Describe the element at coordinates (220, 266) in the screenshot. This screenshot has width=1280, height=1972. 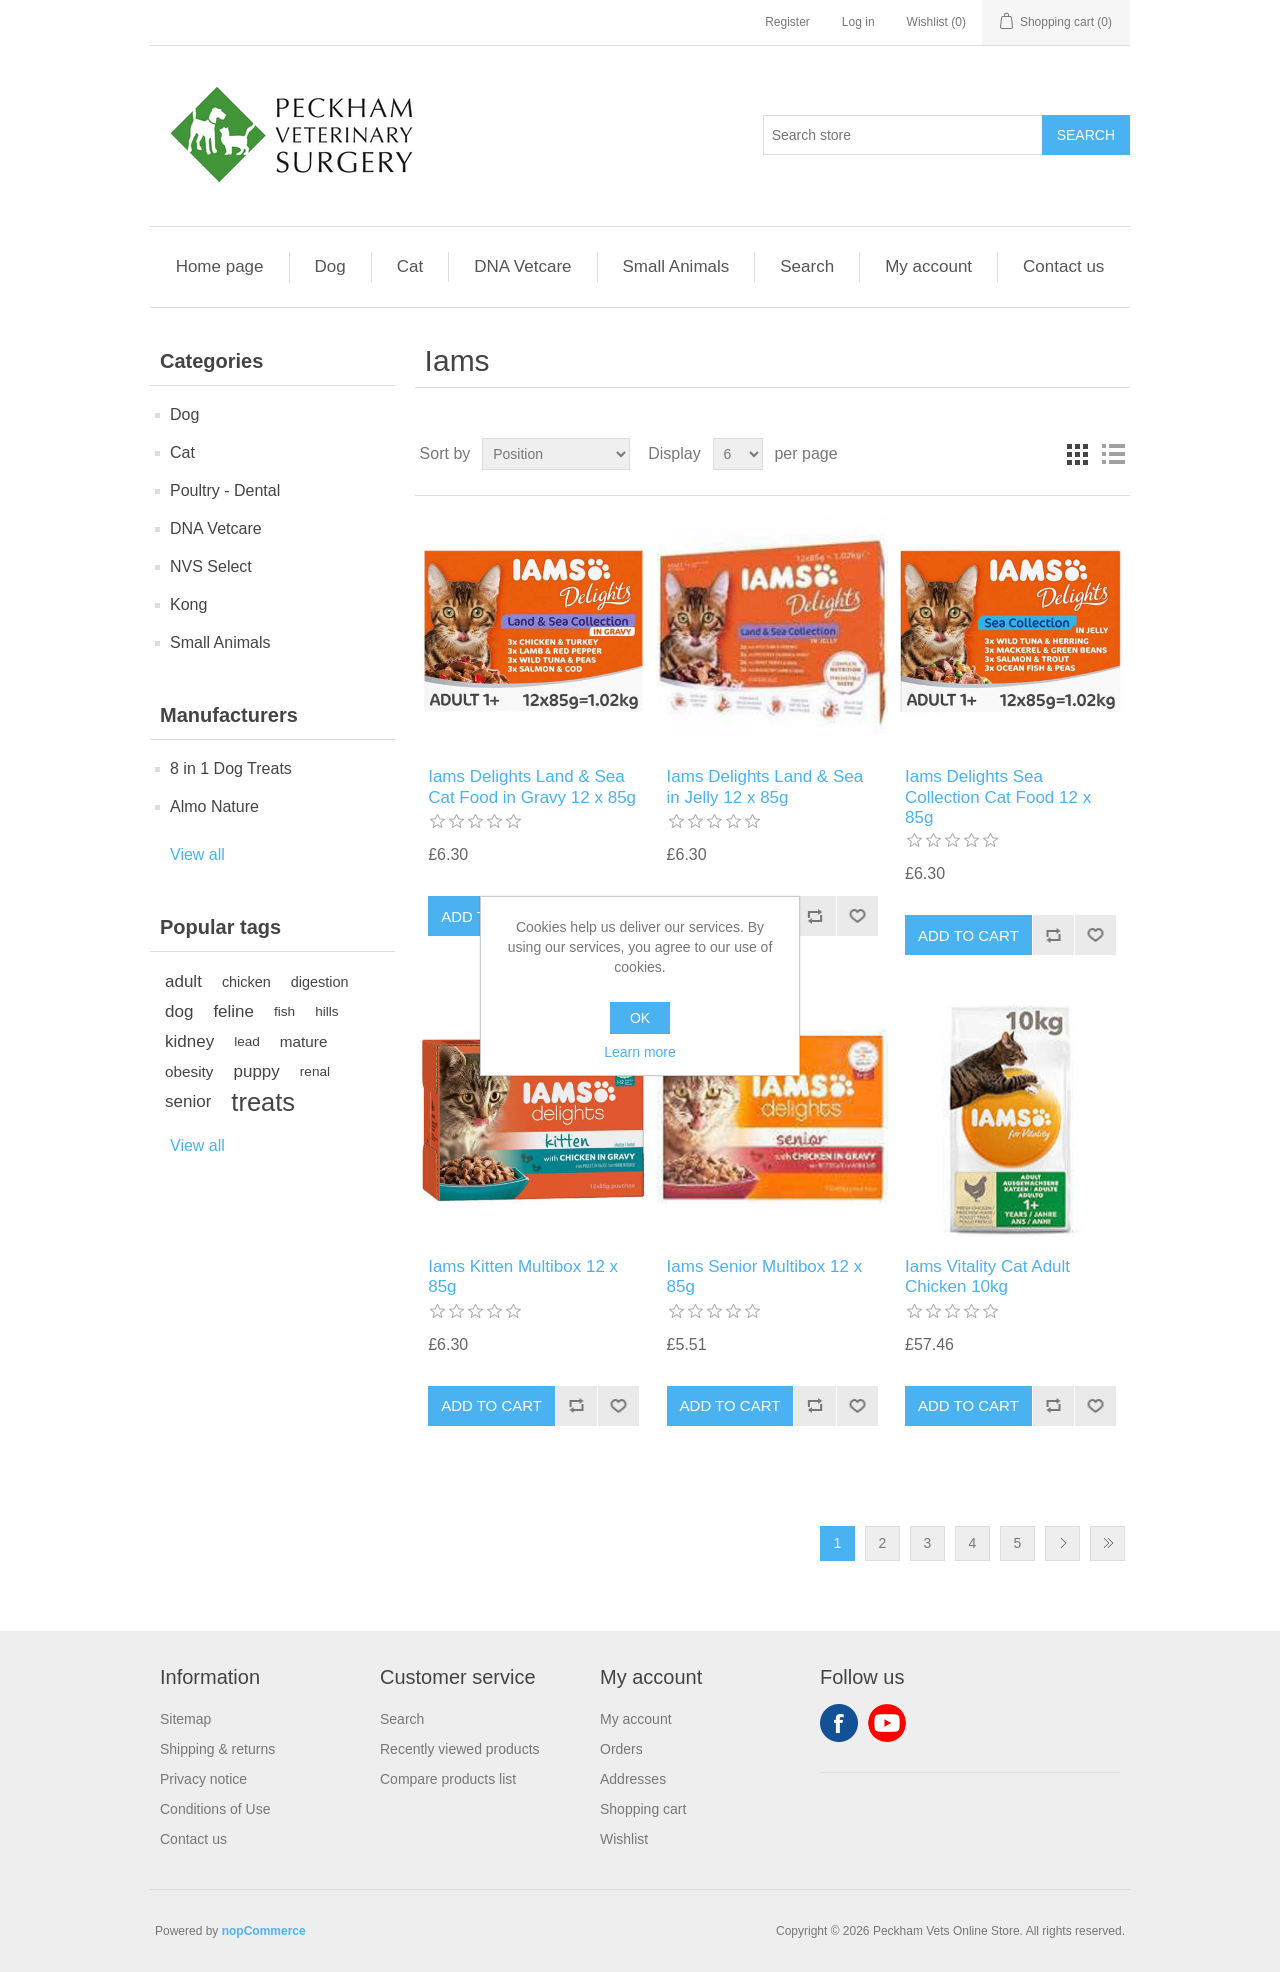
I see `Home page` at that location.